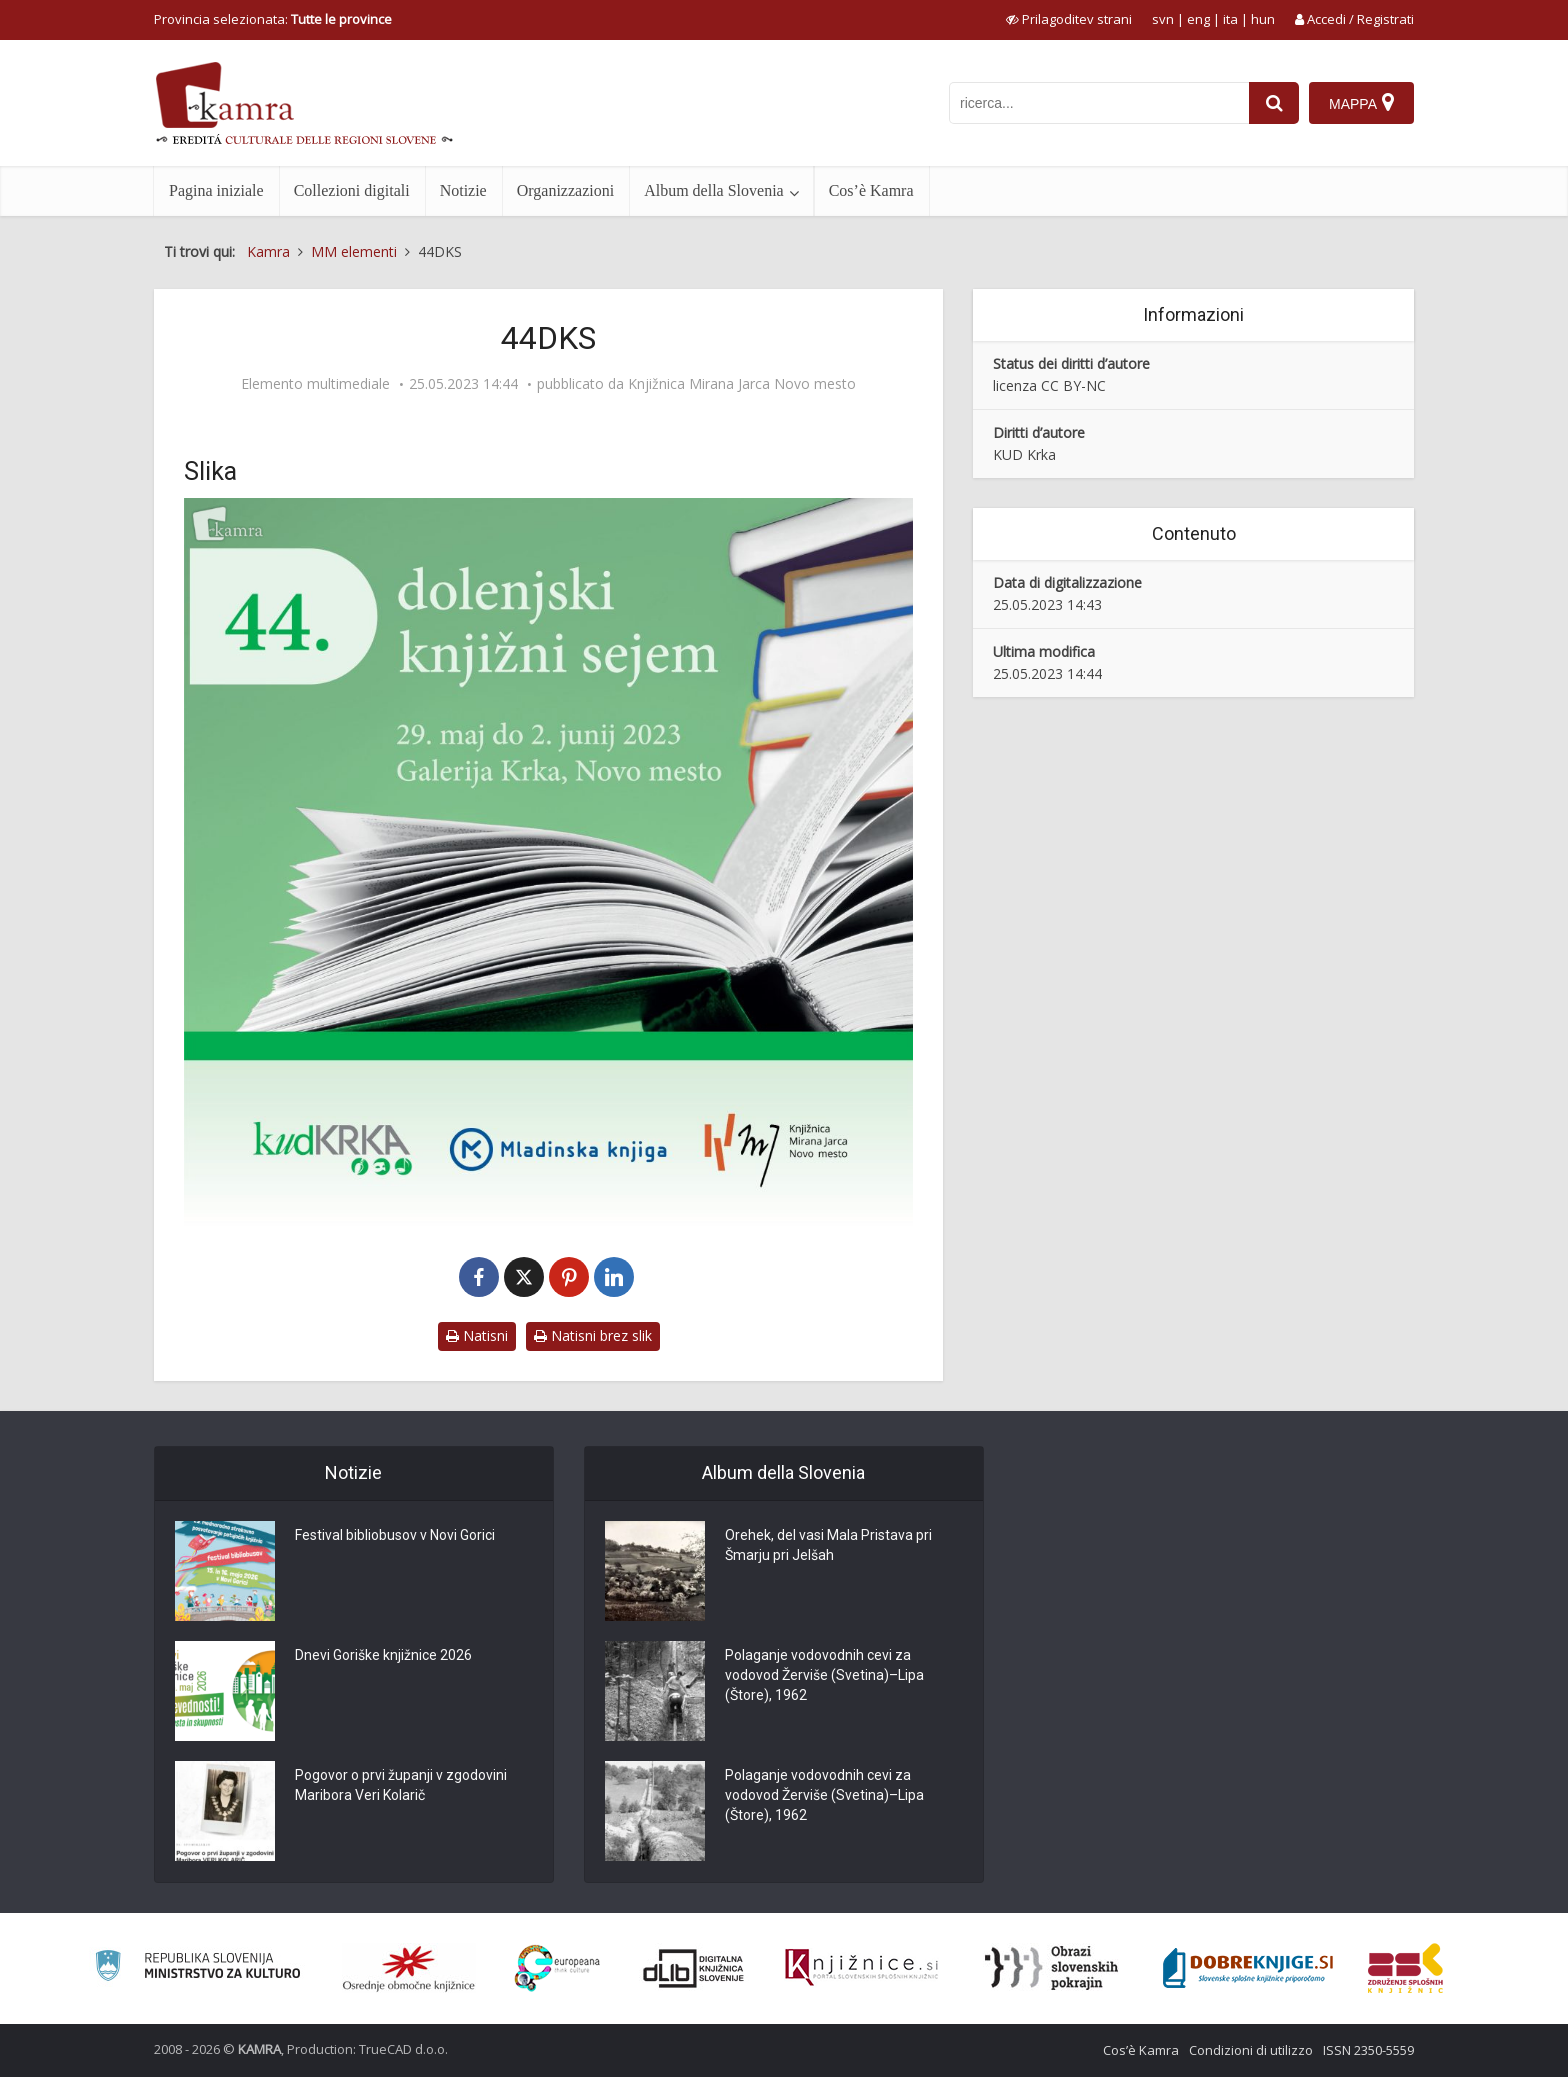  I want to click on svn, so click(1163, 19).